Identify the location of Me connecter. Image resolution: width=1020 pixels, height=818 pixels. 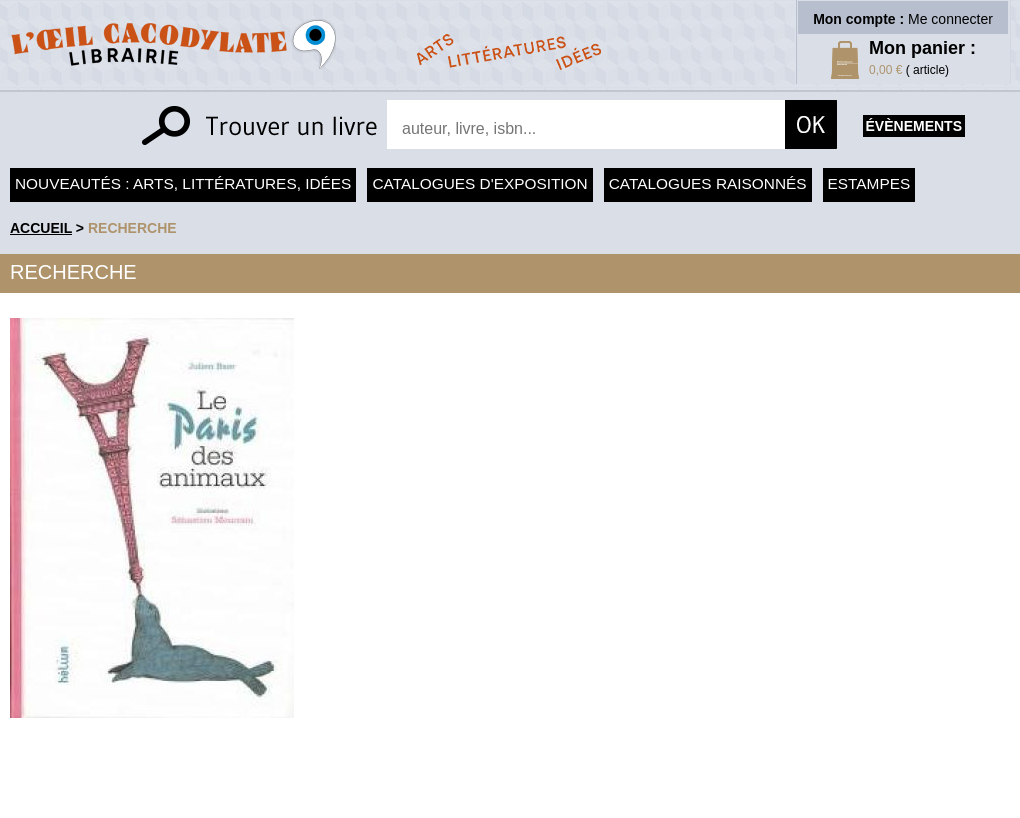
(950, 19).